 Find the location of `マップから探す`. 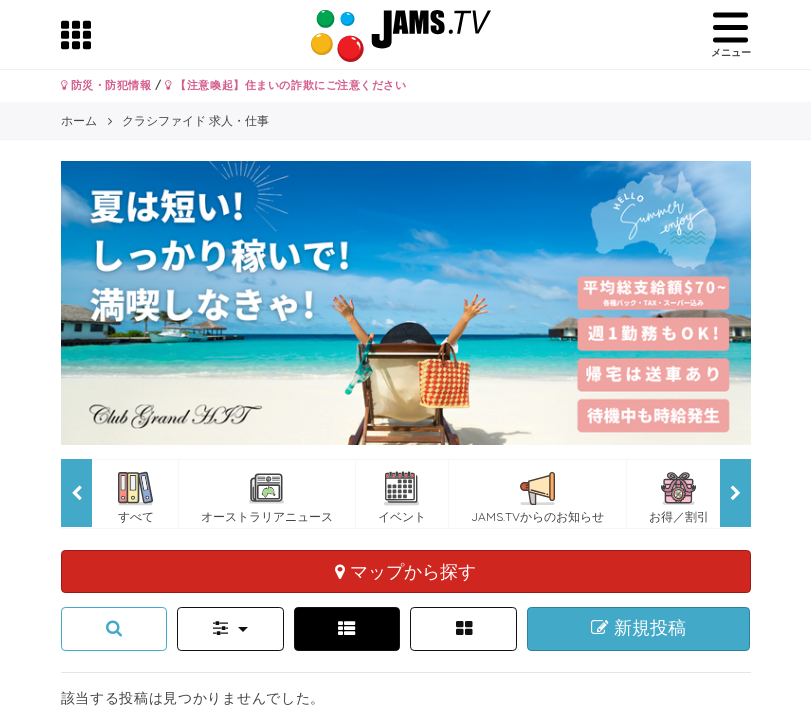

マップから探す is located at coordinates (405, 571).